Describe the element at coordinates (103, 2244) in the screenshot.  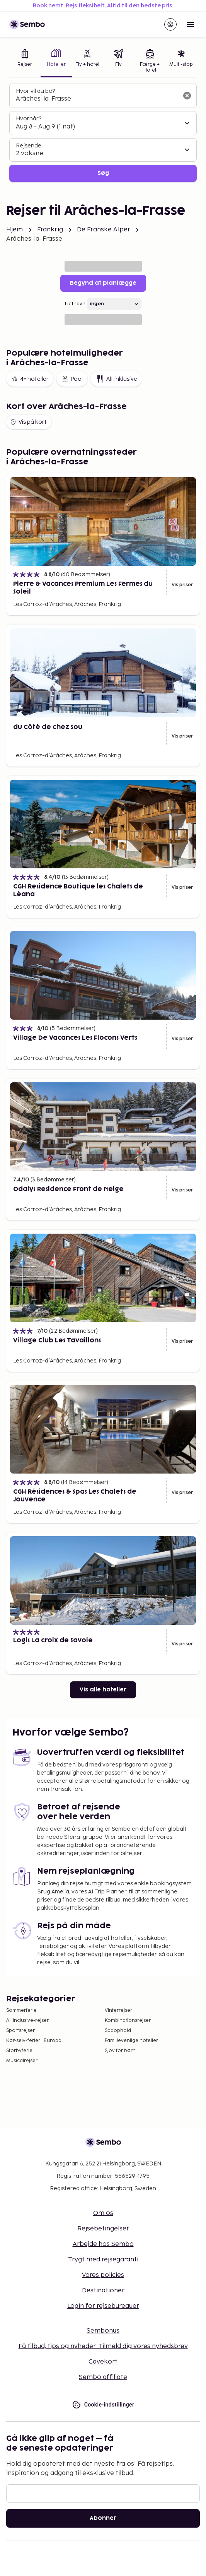
I see `Arbejde hos Sembo` at that location.